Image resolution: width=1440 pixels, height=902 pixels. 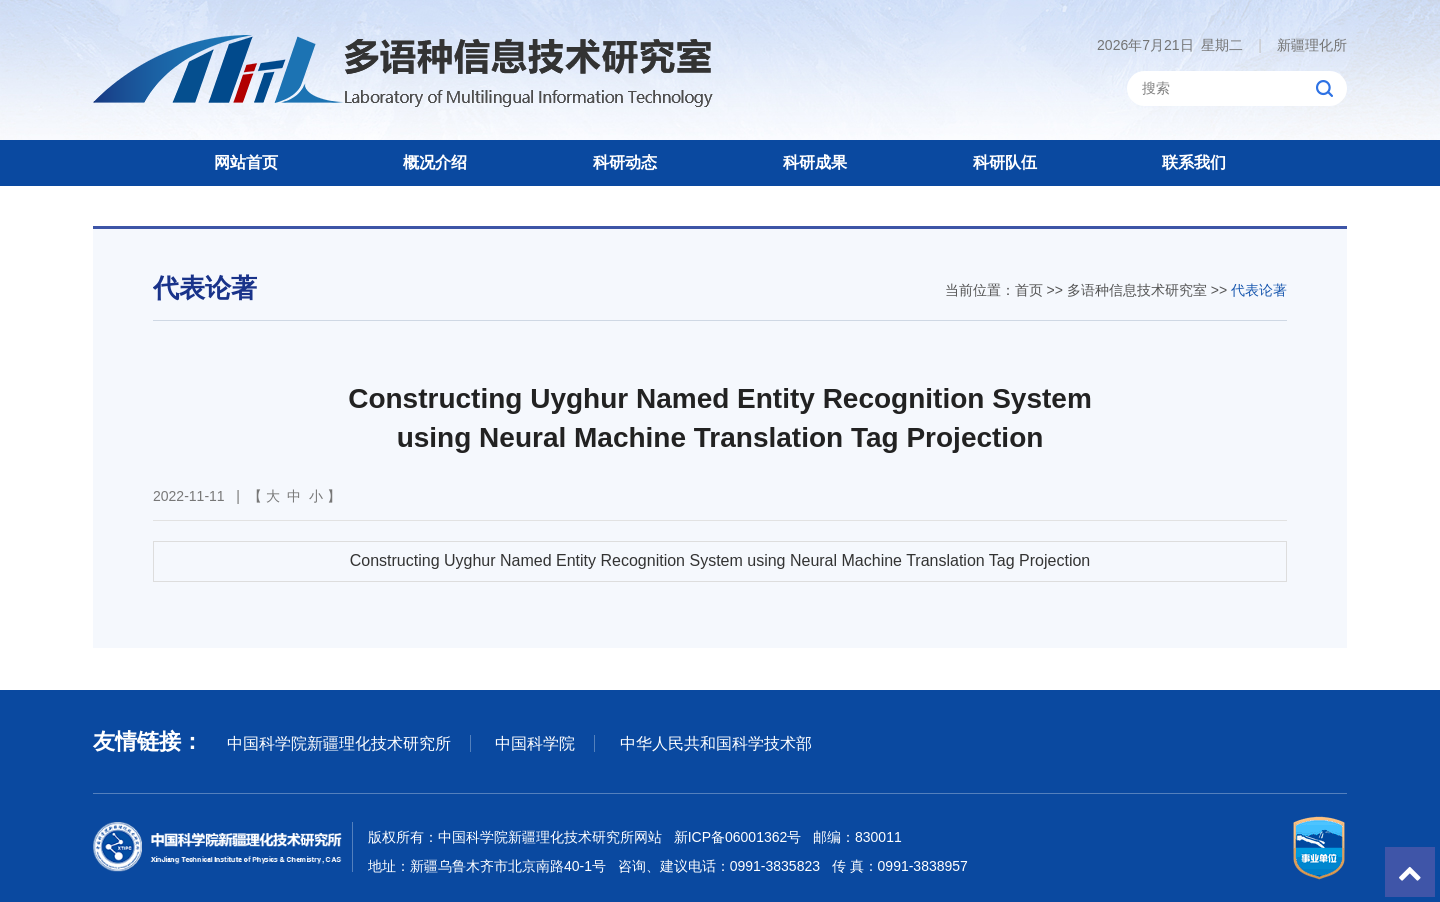 What do you see at coordinates (1259, 290) in the screenshot?
I see `代表论著` at bounding box center [1259, 290].